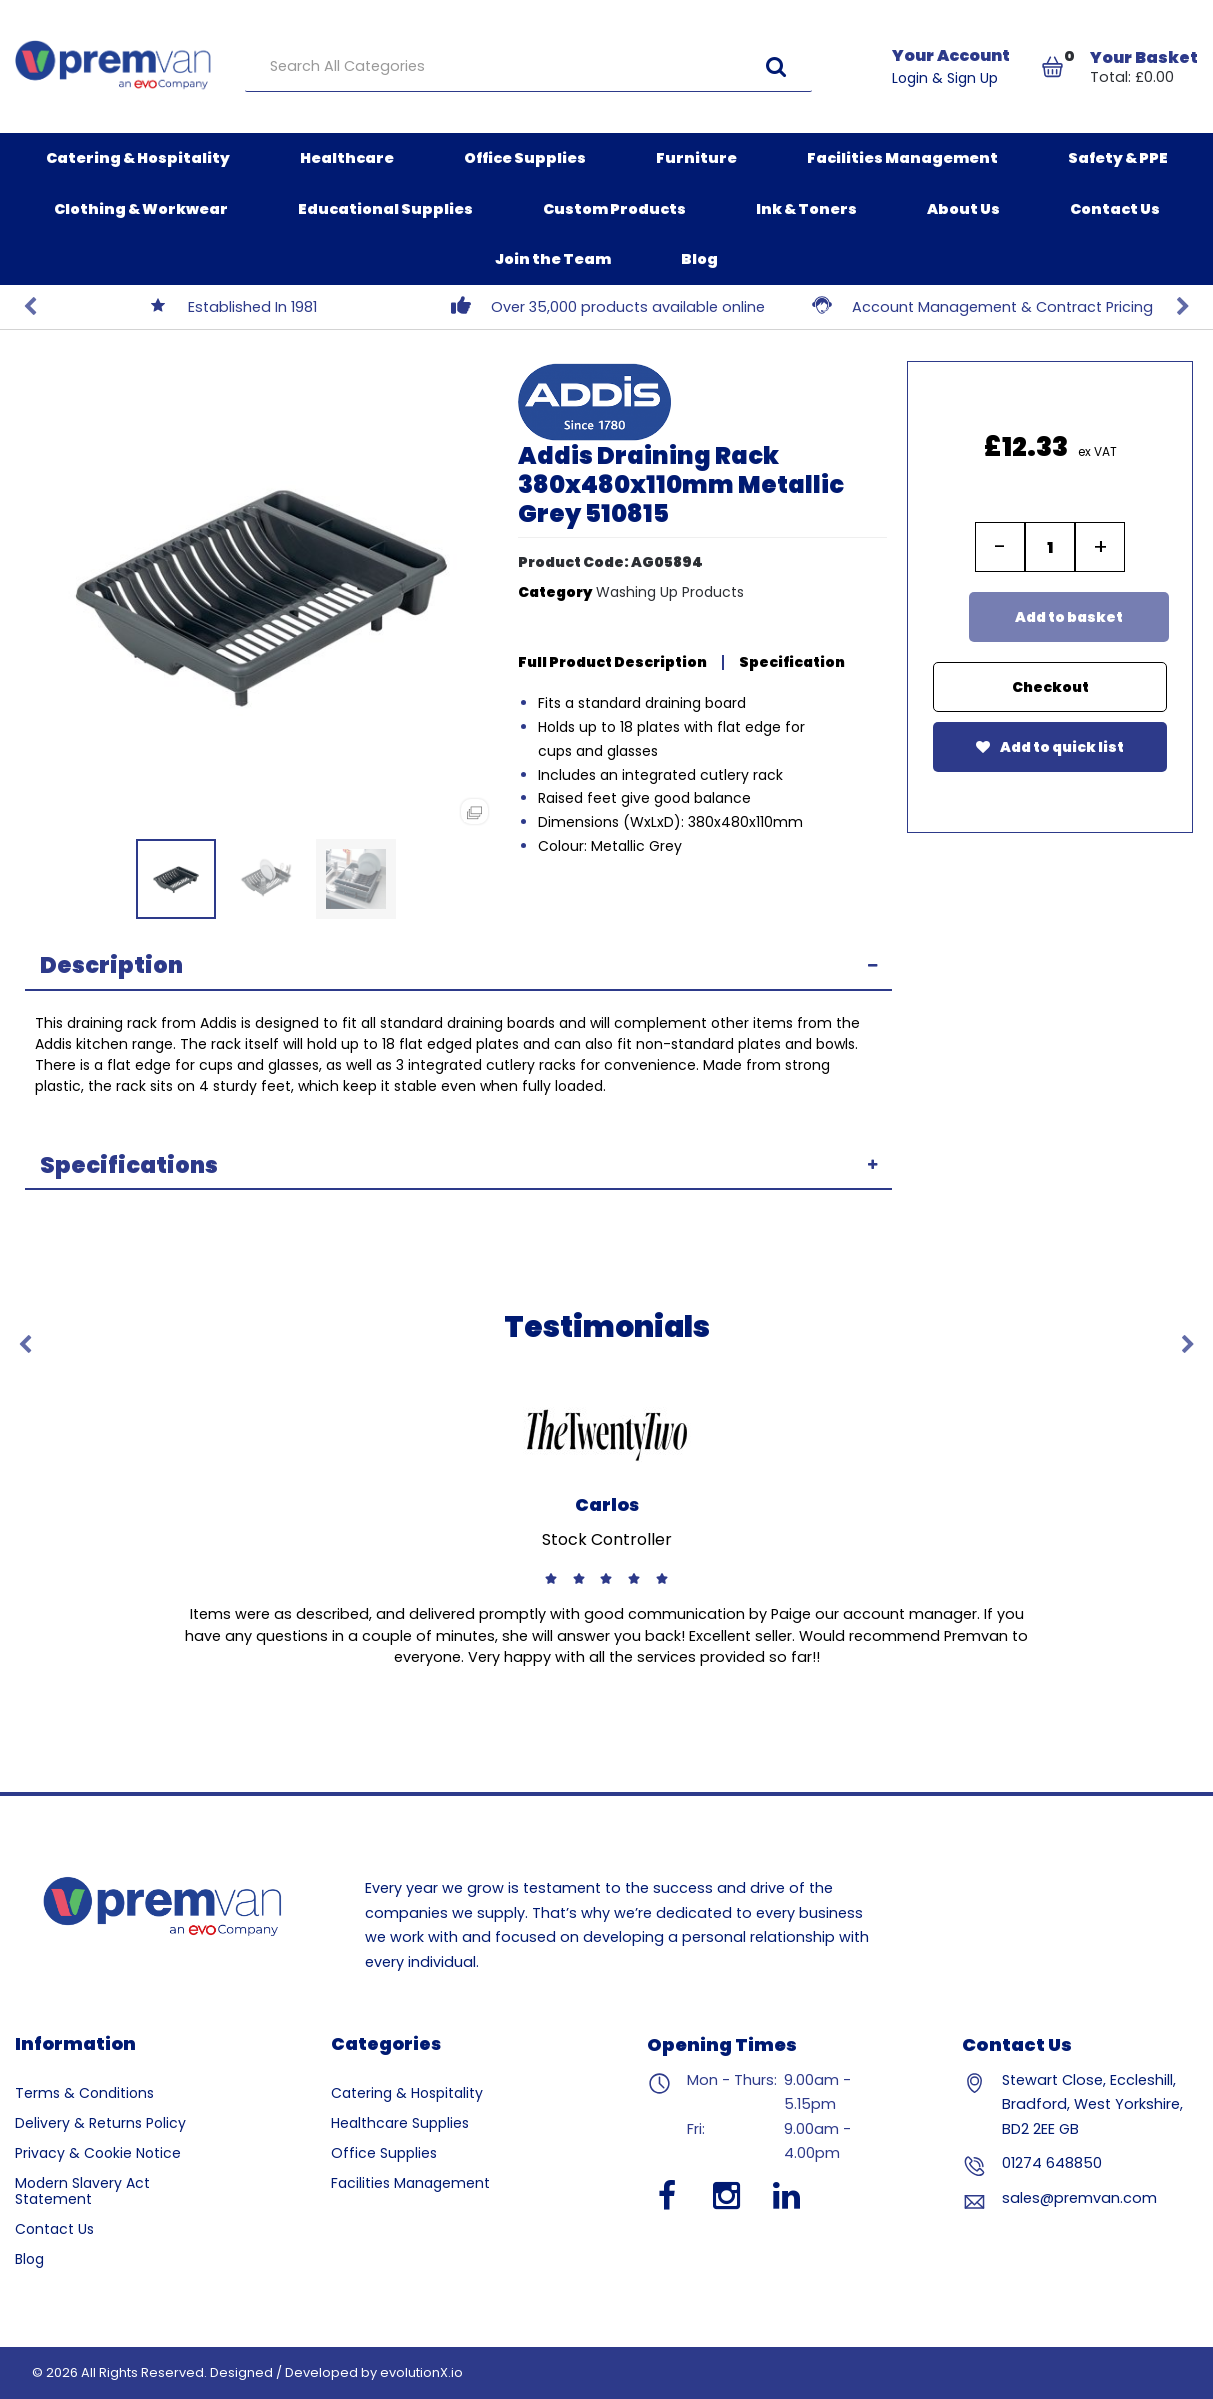 The image size is (1213, 2399). I want to click on Terms & Conditions, so click(84, 2093).